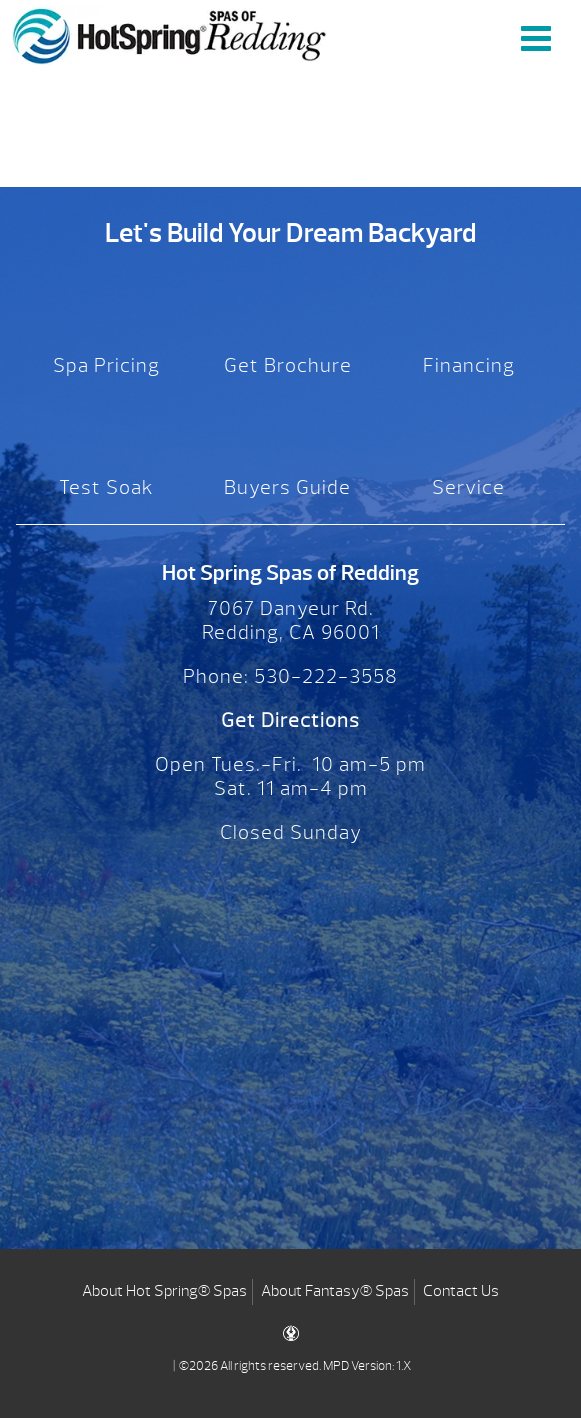 This screenshot has width=581, height=1418. What do you see at coordinates (106, 365) in the screenshot?
I see `Spa Pricing` at bounding box center [106, 365].